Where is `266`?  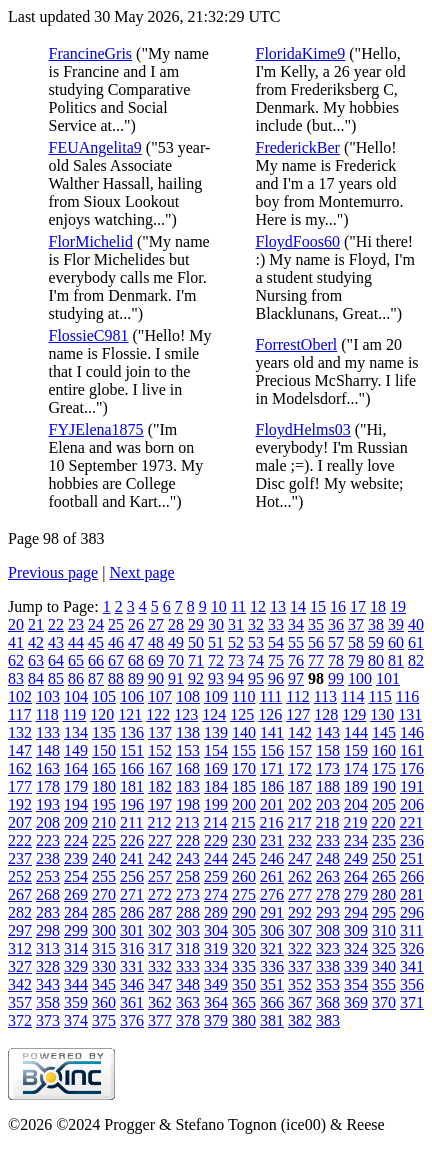 266 is located at coordinates (412, 876).